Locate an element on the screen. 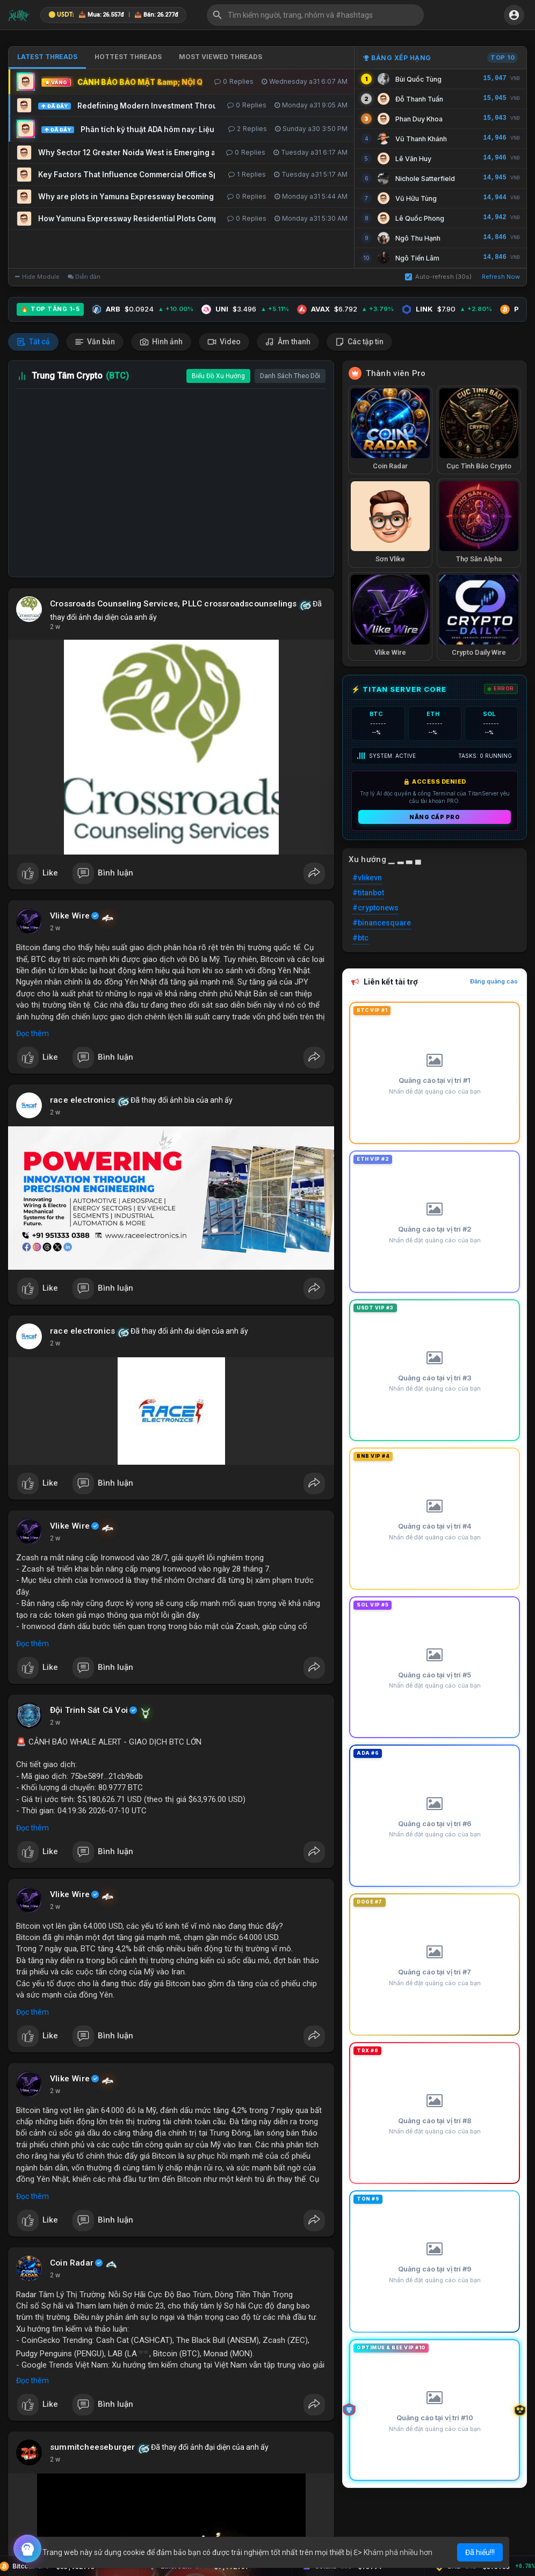 The width and height of the screenshot is (535, 2576). race electronics is located at coordinates (82, 1100).